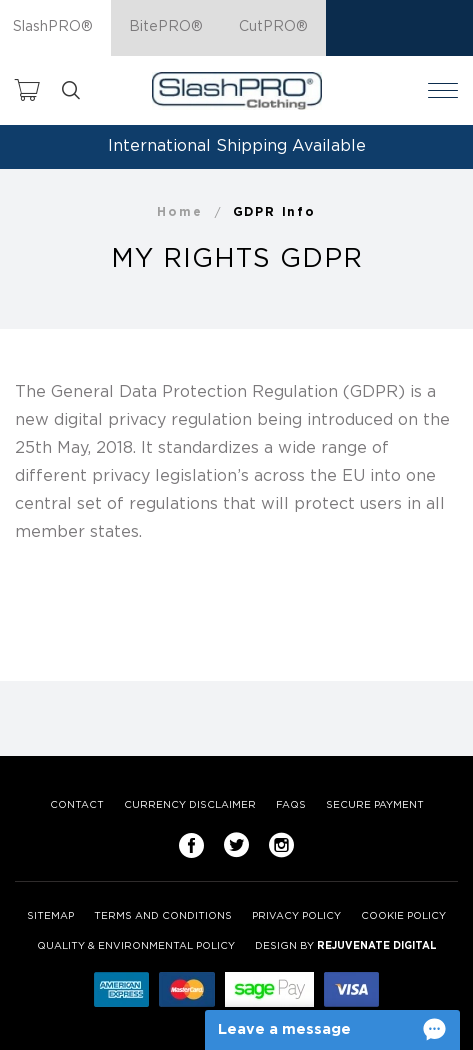 The height and width of the screenshot is (1050, 473). Describe the element at coordinates (53, 27) in the screenshot. I see `SlashPRO®` at that location.